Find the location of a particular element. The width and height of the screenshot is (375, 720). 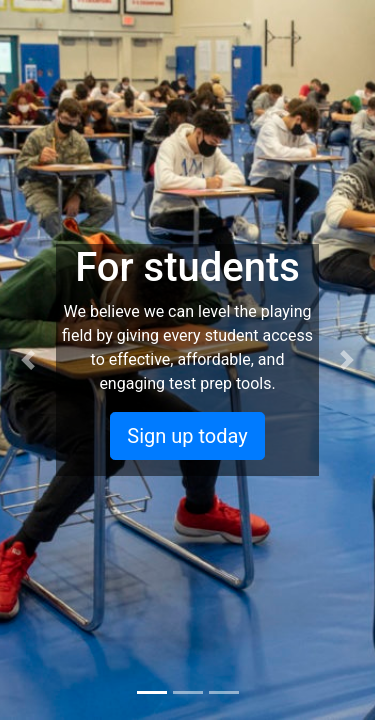

Sign up today [button] is located at coordinates (187, 436).